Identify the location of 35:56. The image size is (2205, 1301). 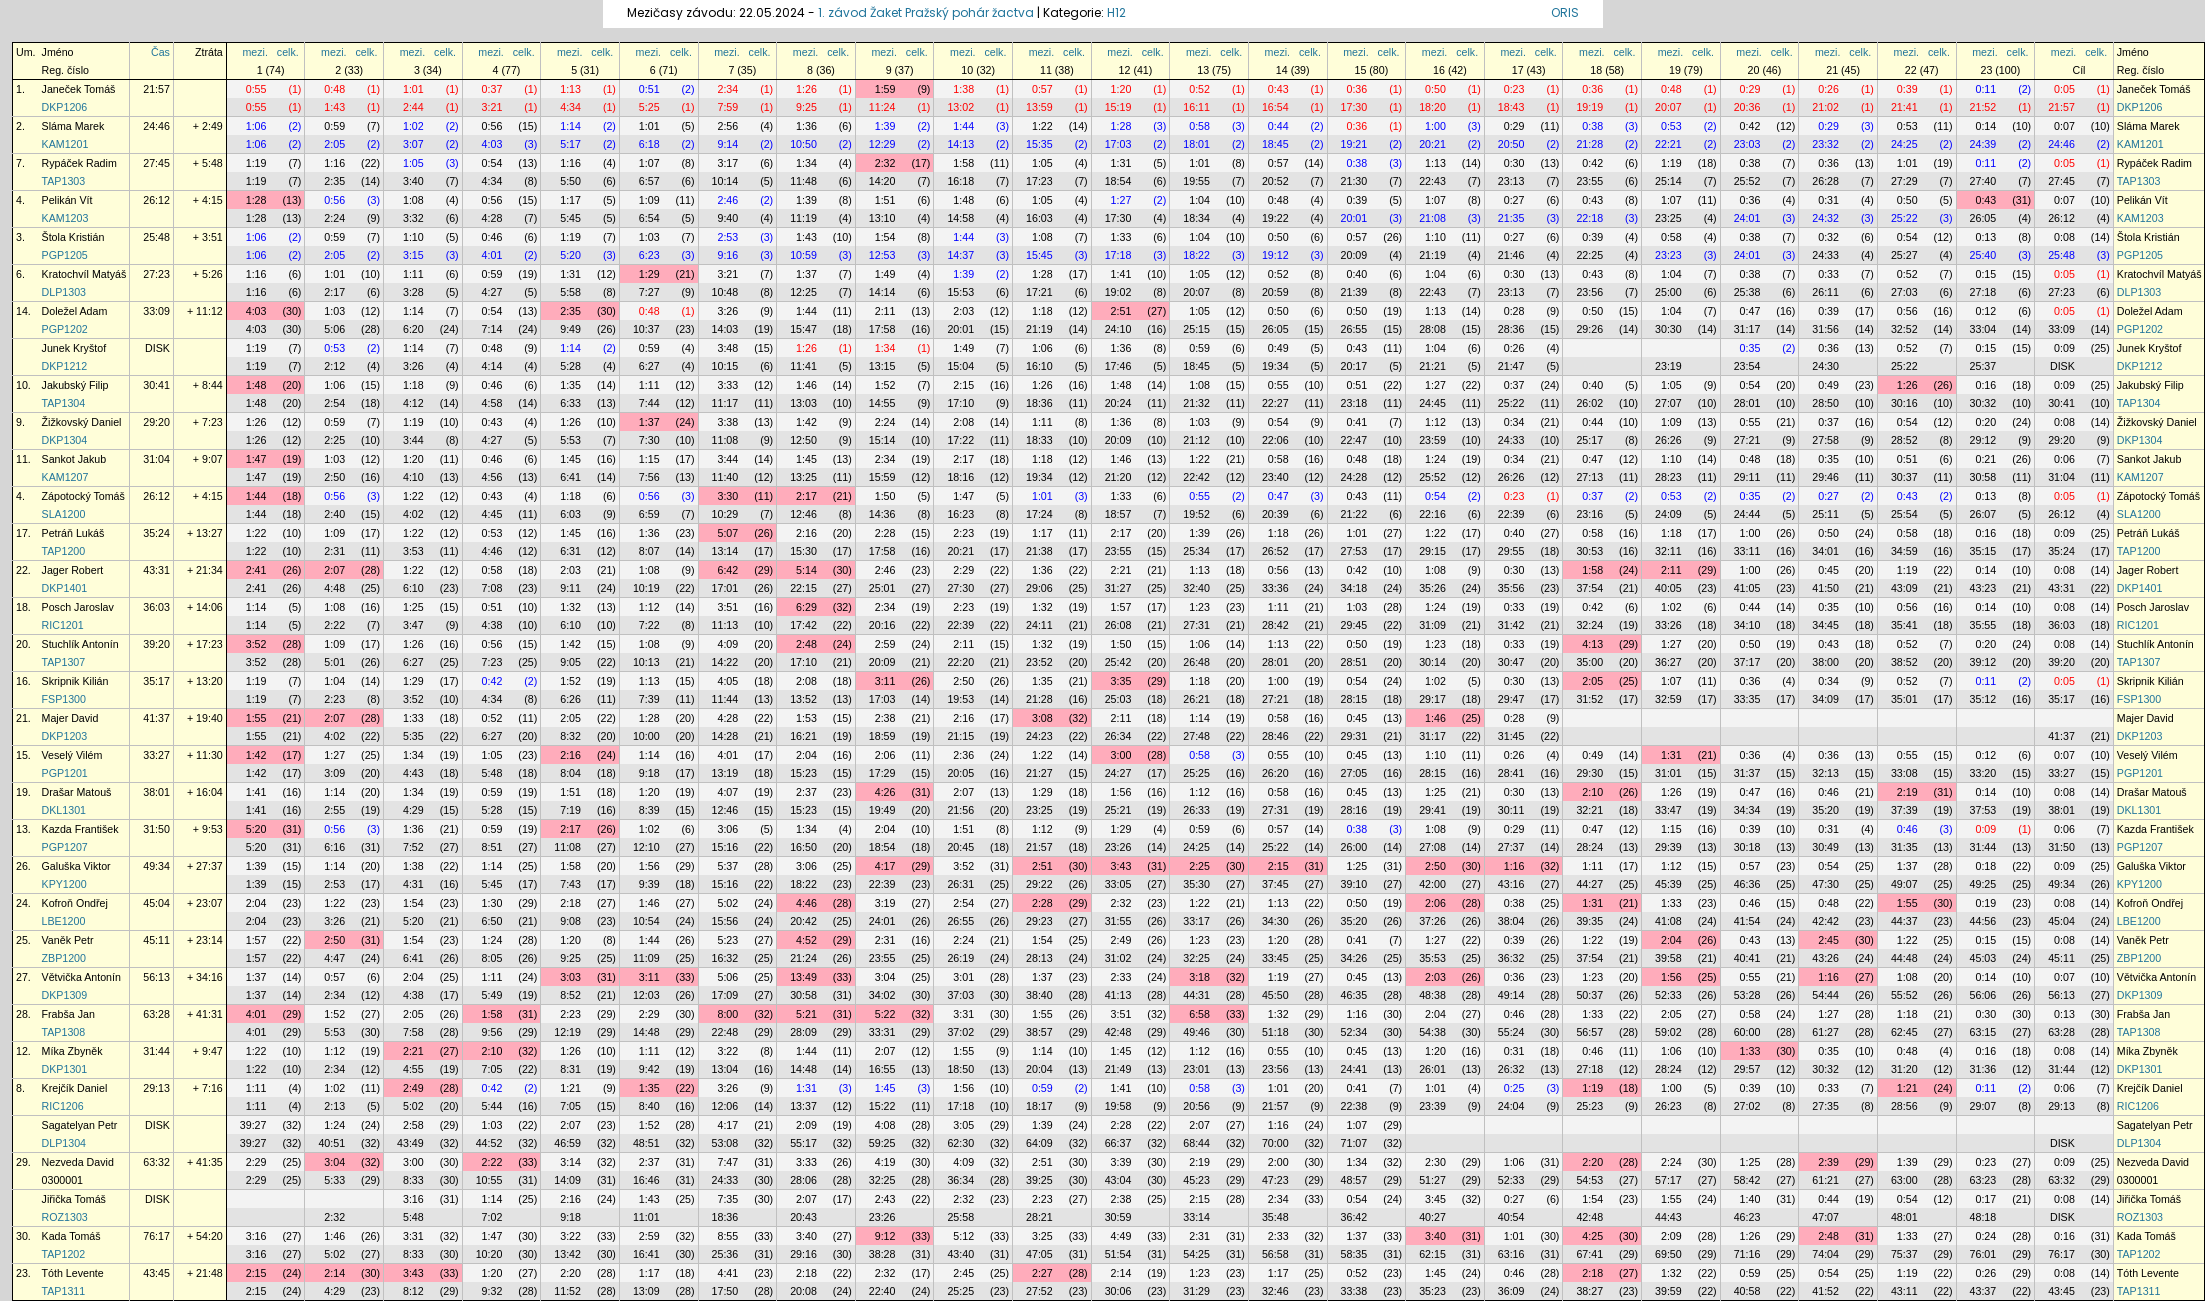
(1511, 588).